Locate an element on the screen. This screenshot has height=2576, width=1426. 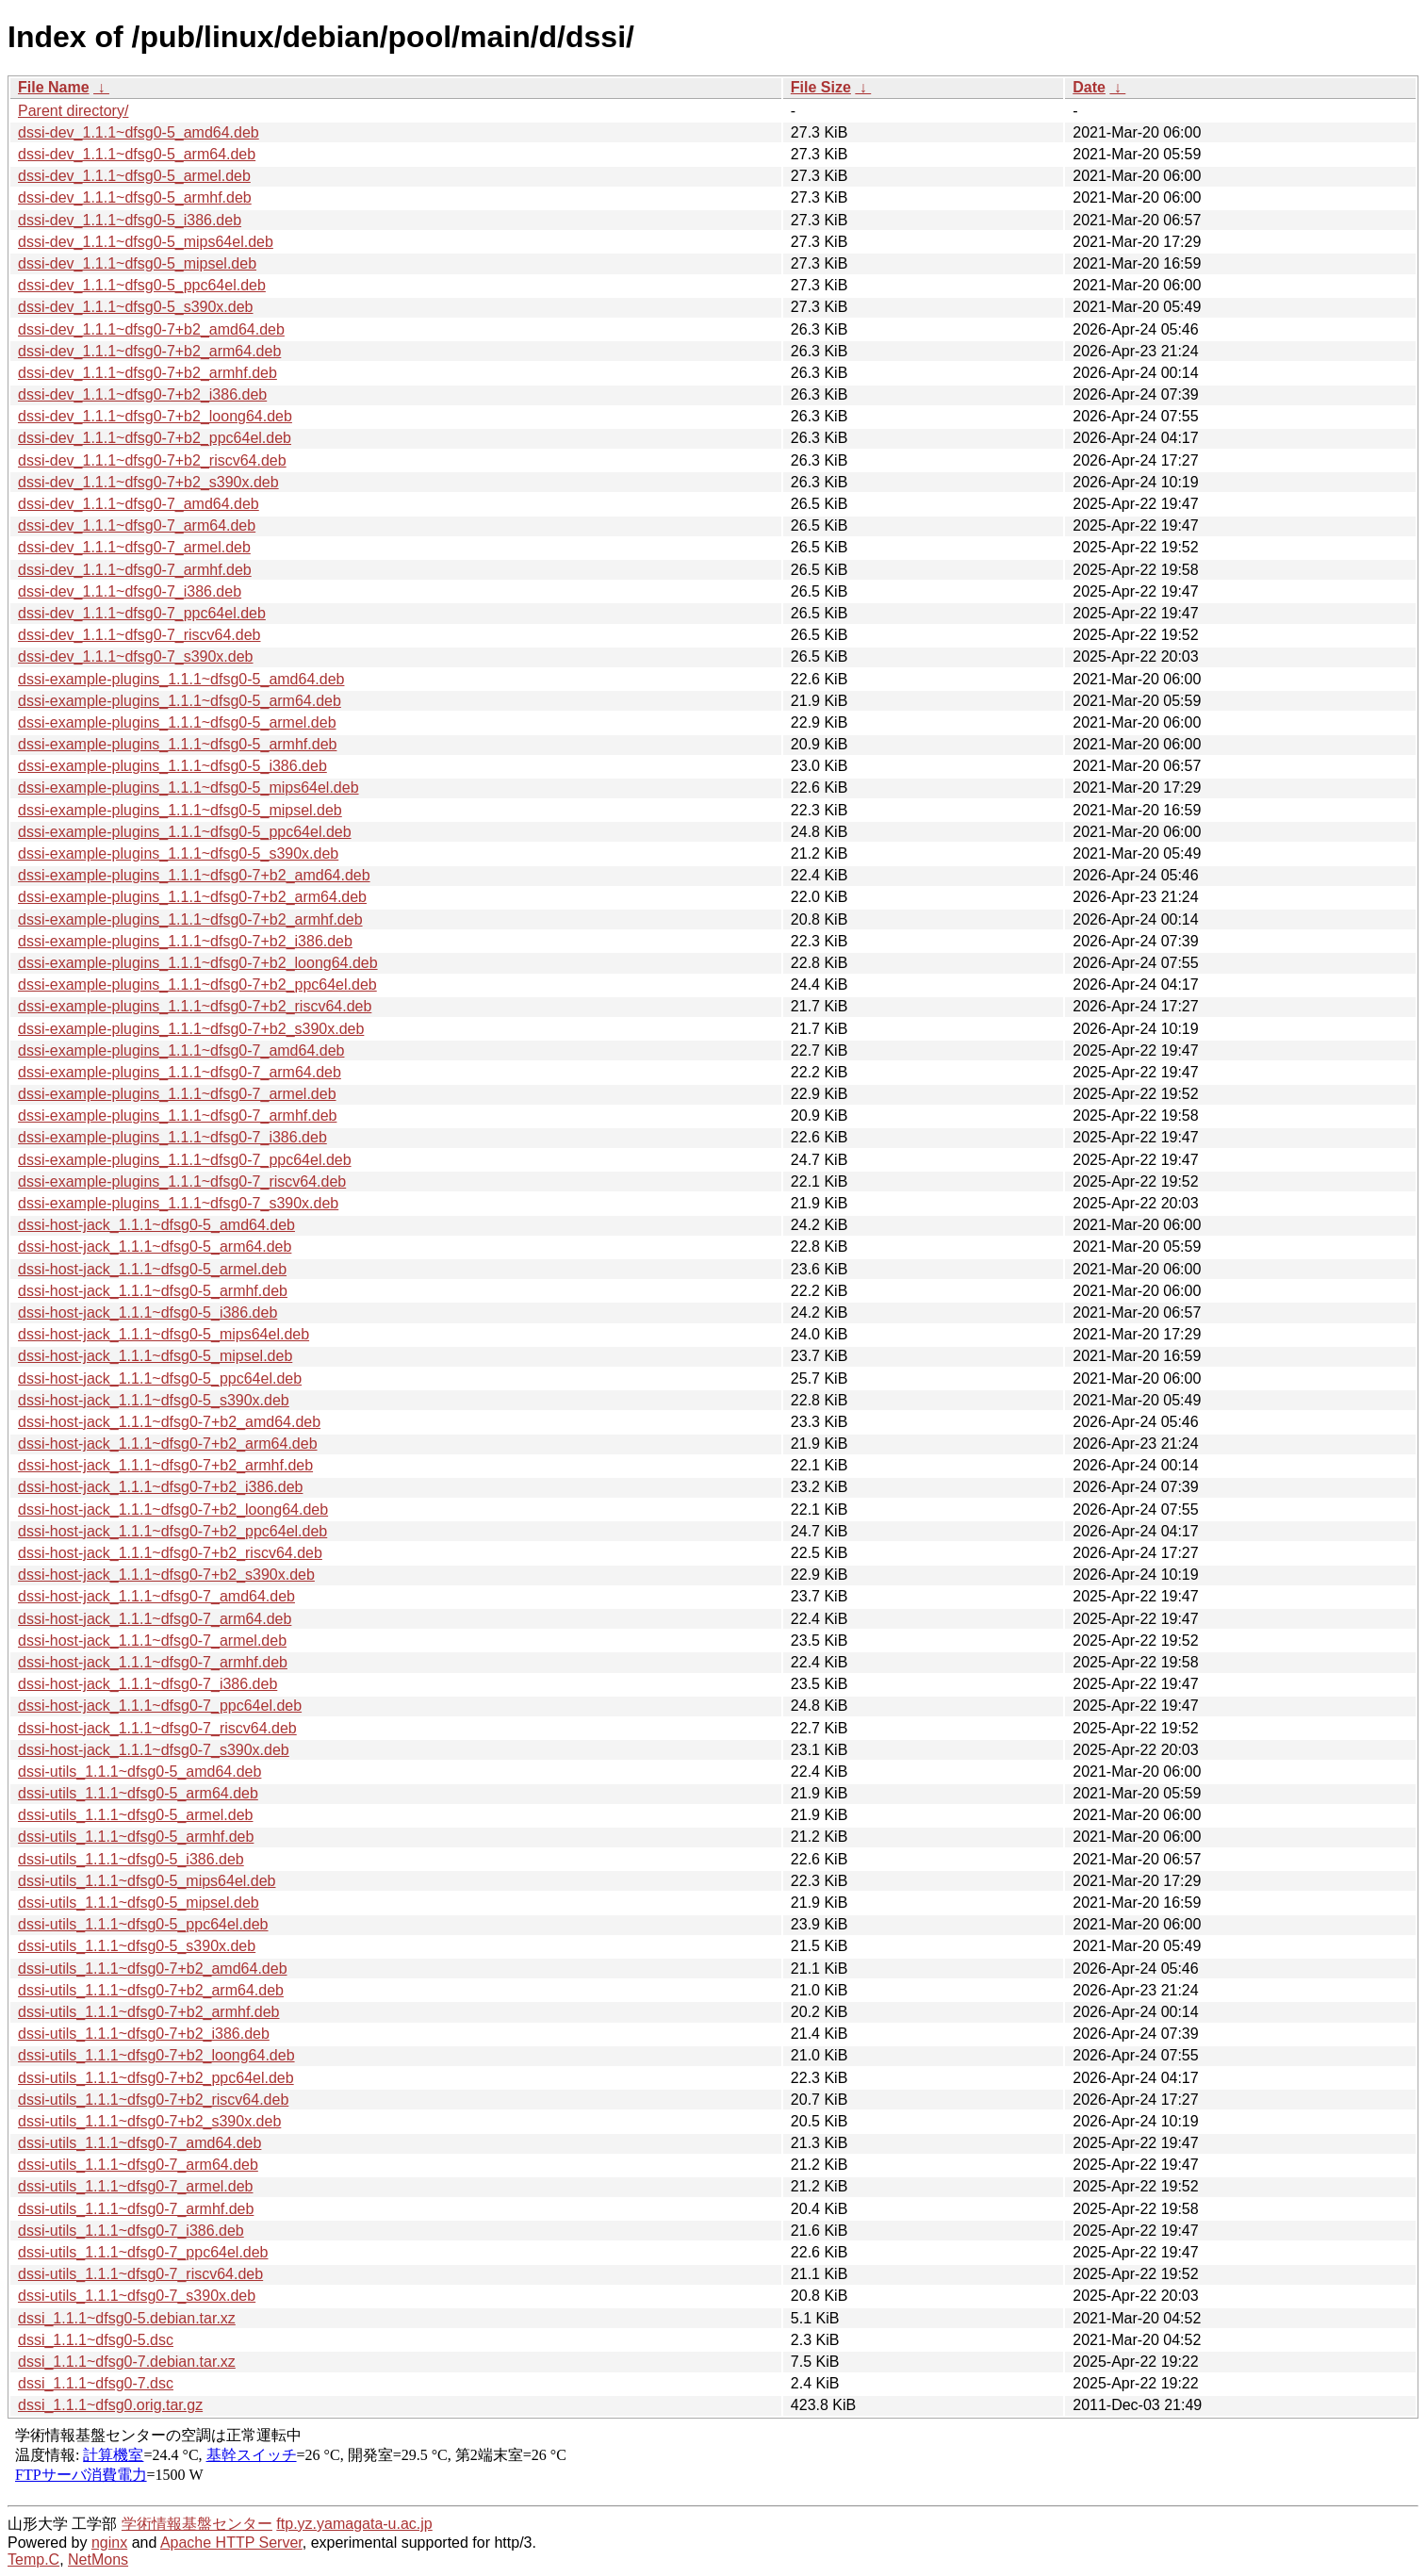
dssi-dev_1.1.1~dfsg0-5_mipsel.deb is located at coordinates (137, 263).